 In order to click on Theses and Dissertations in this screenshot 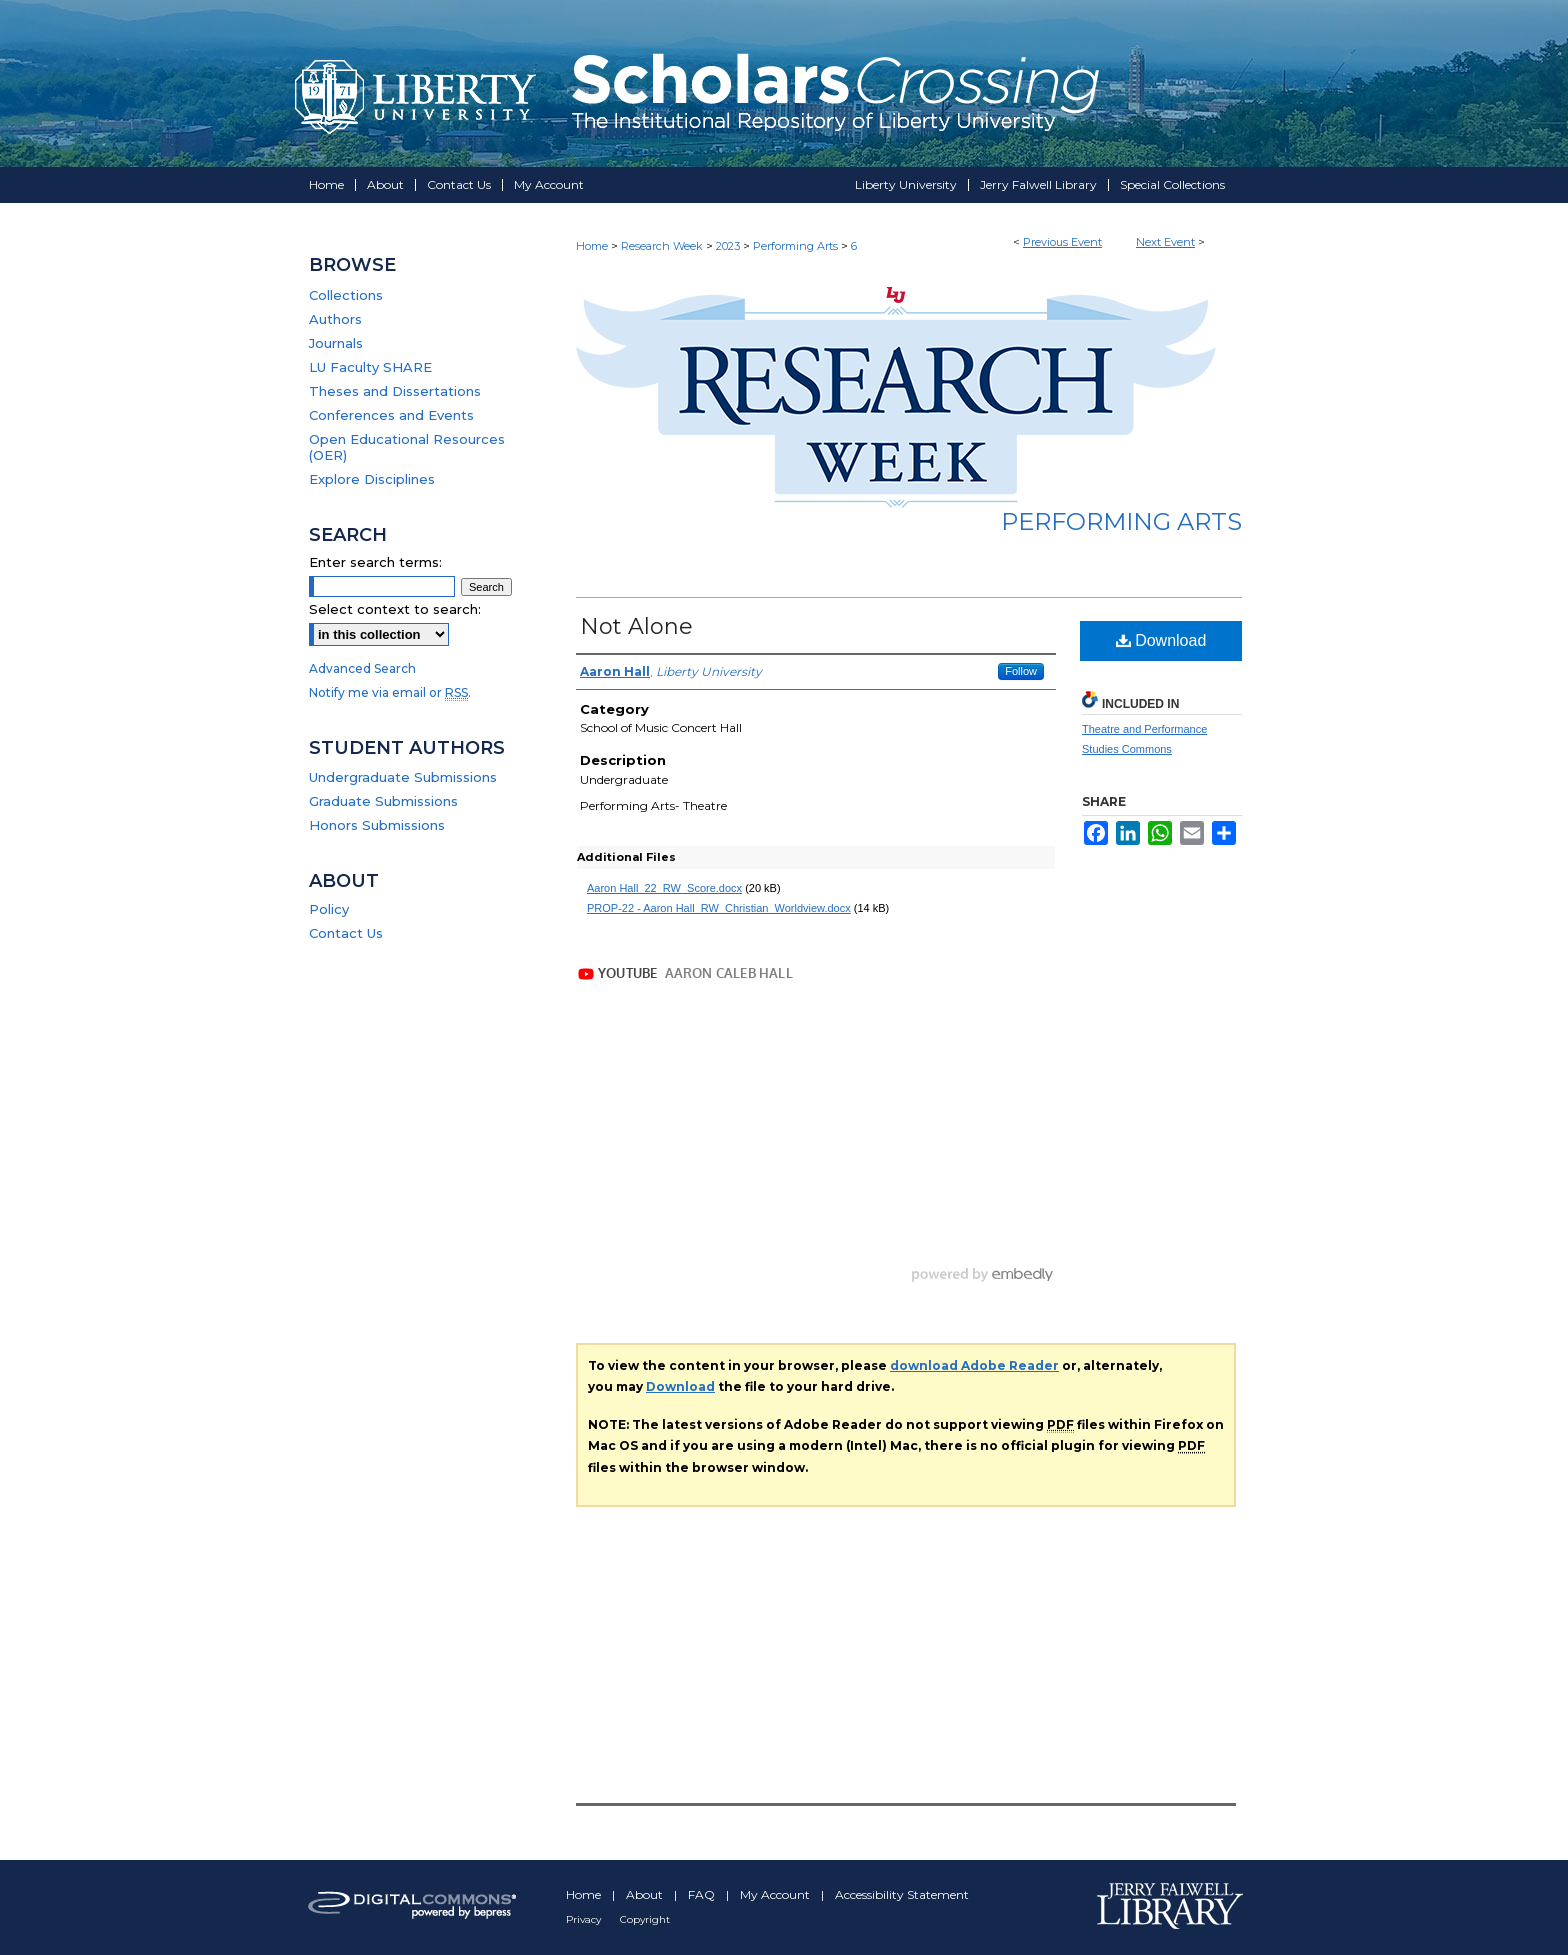, I will do `click(395, 391)`.